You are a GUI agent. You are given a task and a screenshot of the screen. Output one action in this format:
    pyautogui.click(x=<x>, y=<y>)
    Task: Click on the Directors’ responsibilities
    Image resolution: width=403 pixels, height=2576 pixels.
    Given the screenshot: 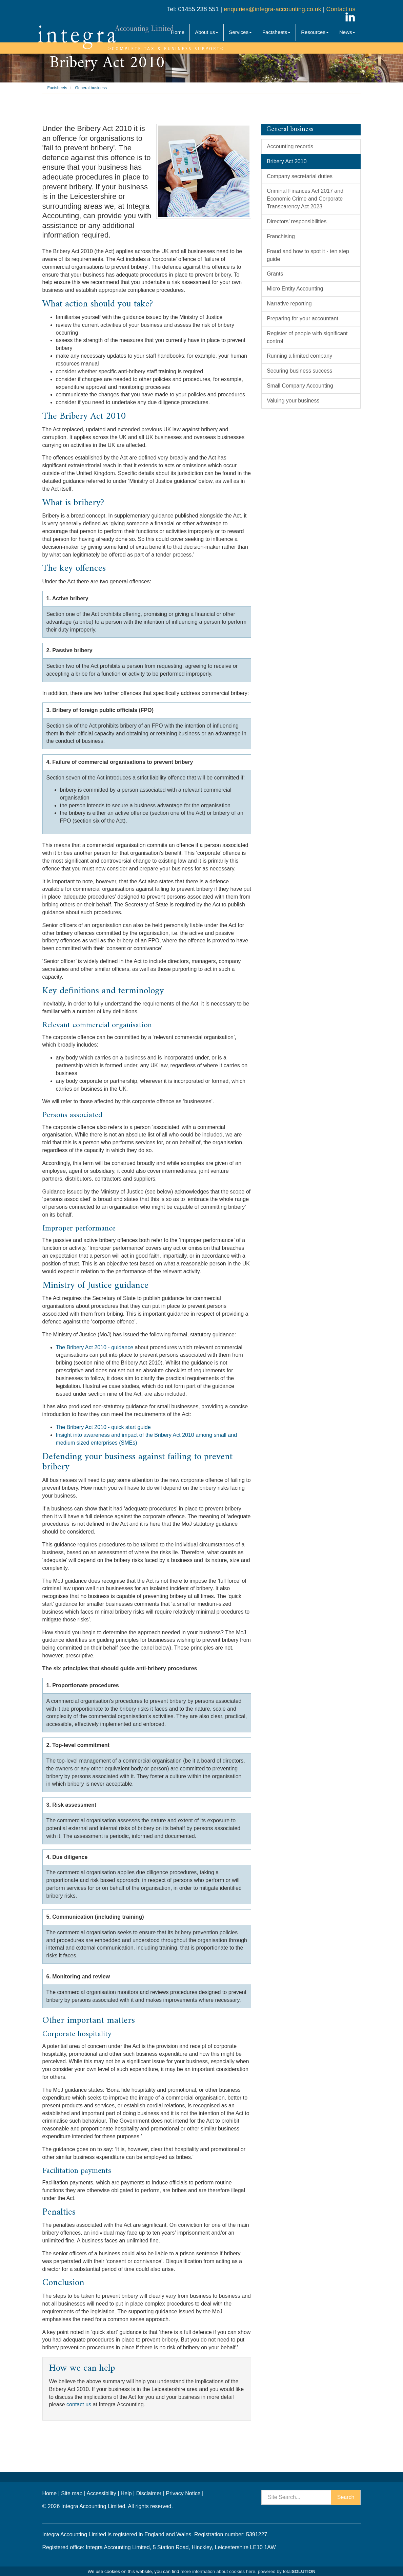 What is the action you would take?
    pyautogui.click(x=296, y=221)
    